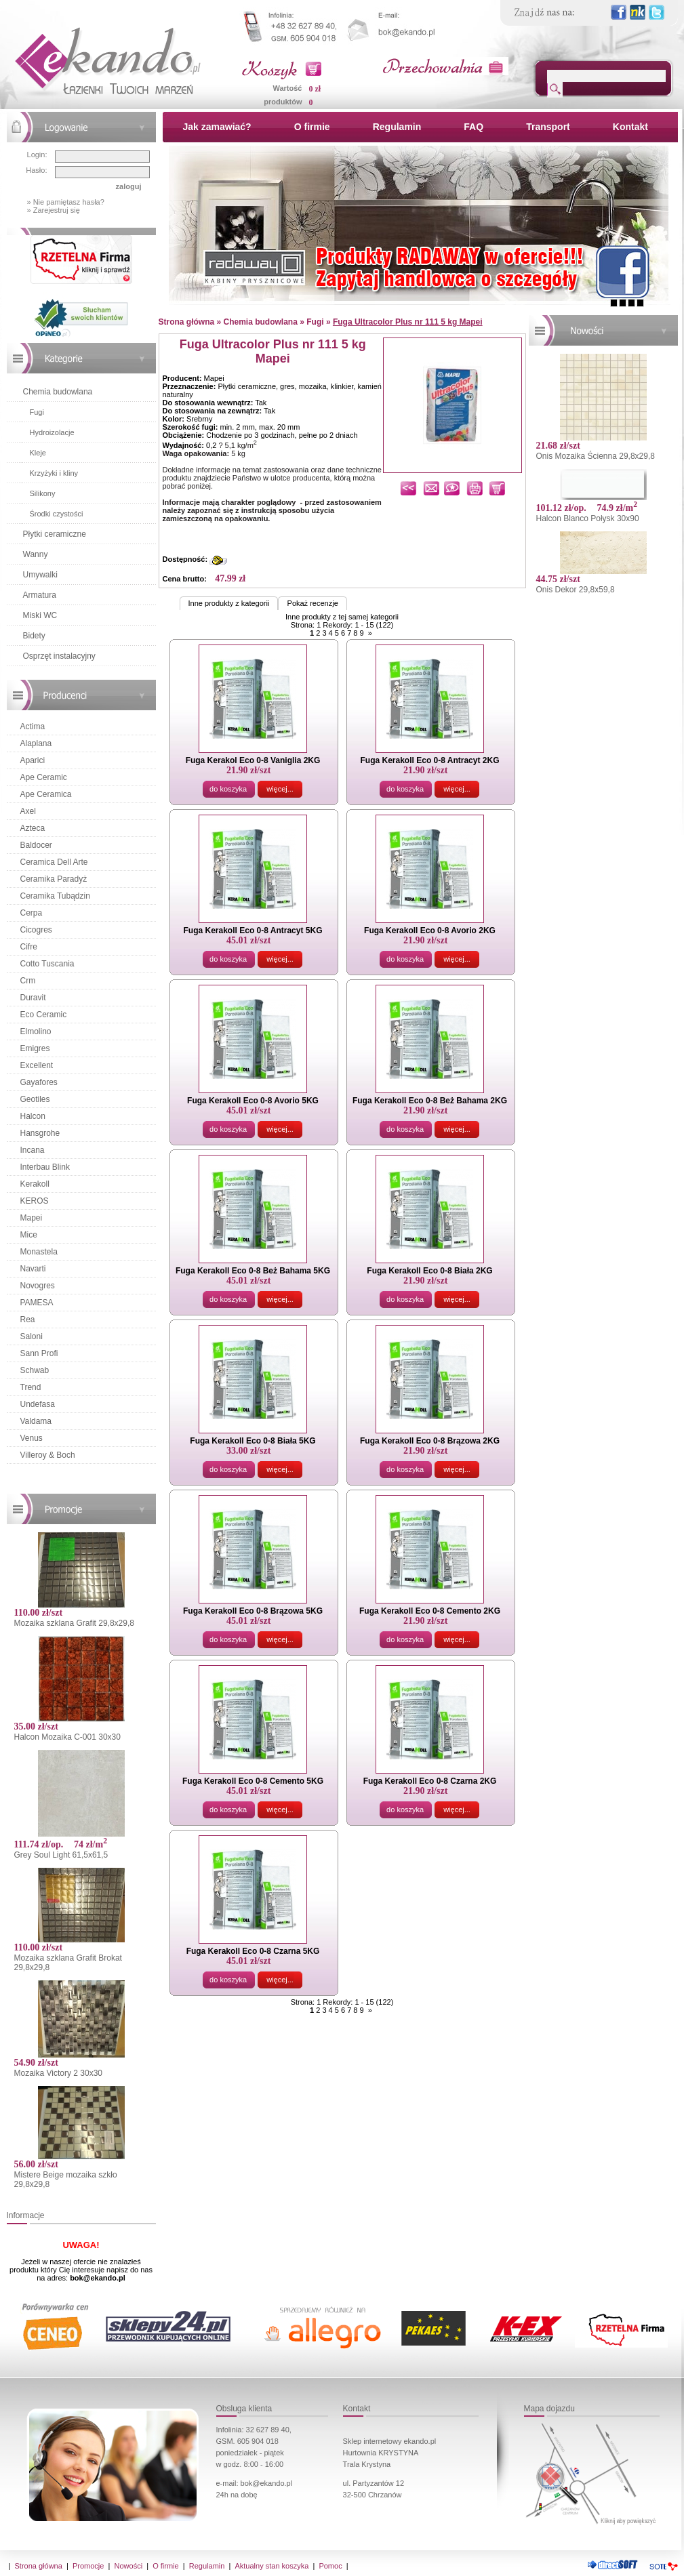  I want to click on Płytki ceramiczne, so click(54, 534).